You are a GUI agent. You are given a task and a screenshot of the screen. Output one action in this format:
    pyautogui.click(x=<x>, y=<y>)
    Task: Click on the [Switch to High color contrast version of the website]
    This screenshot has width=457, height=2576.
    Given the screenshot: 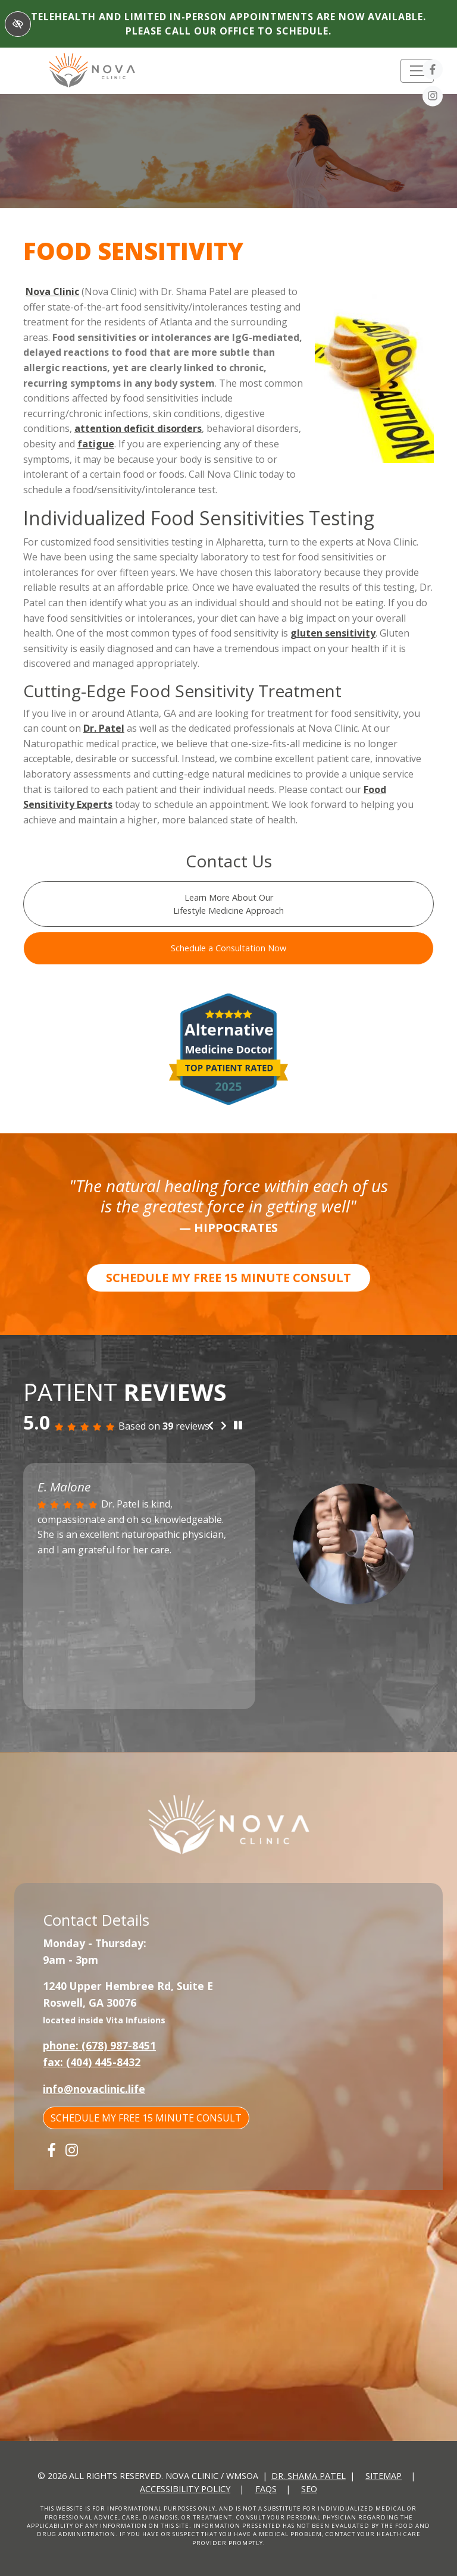 What is the action you would take?
    pyautogui.click(x=18, y=24)
    